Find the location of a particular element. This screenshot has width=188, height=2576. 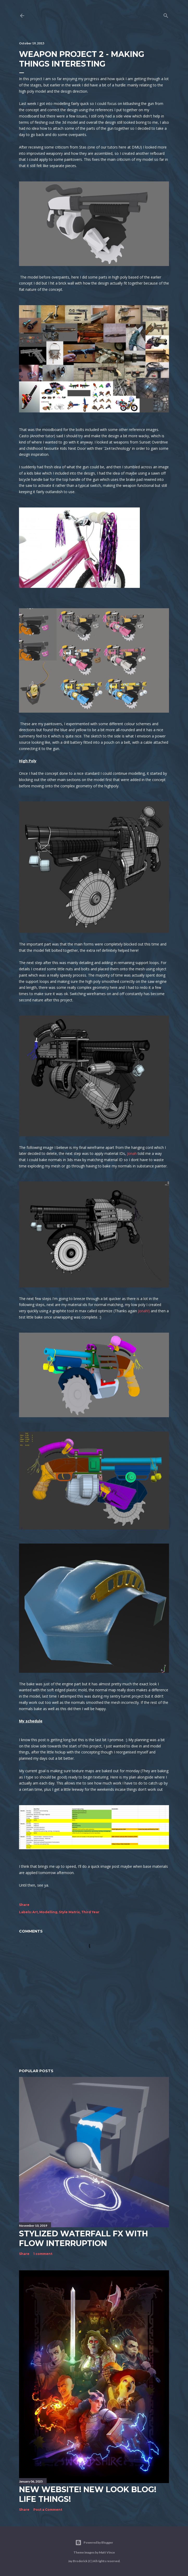

Jonah!) is located at coordinates (144, 1310).